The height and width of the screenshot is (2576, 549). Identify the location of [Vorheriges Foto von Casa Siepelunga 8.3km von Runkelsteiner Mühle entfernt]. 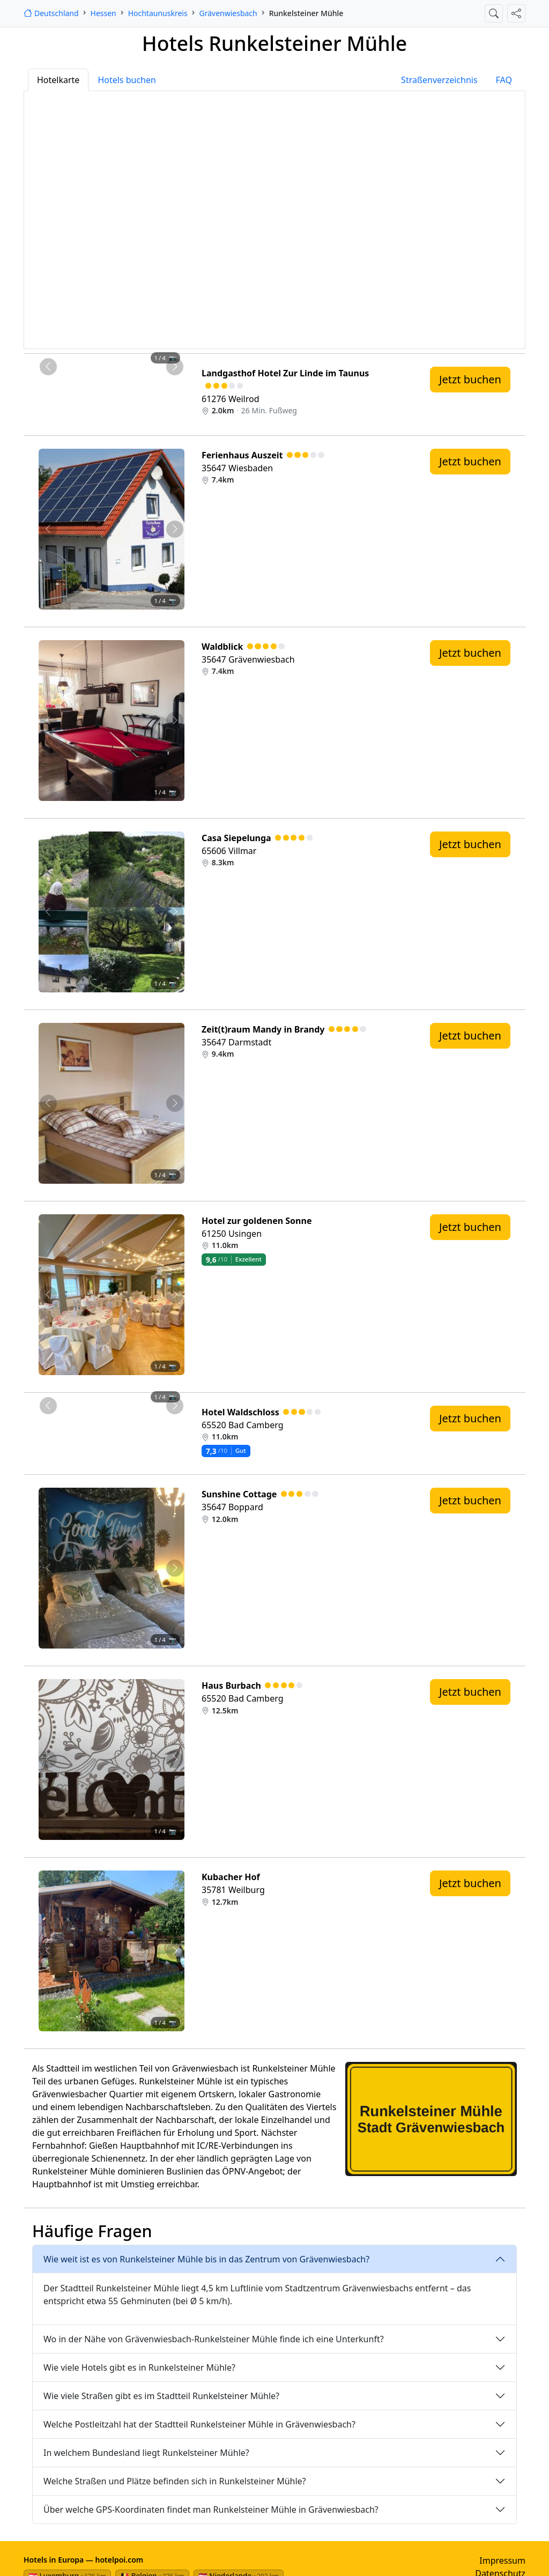
(48, 912).